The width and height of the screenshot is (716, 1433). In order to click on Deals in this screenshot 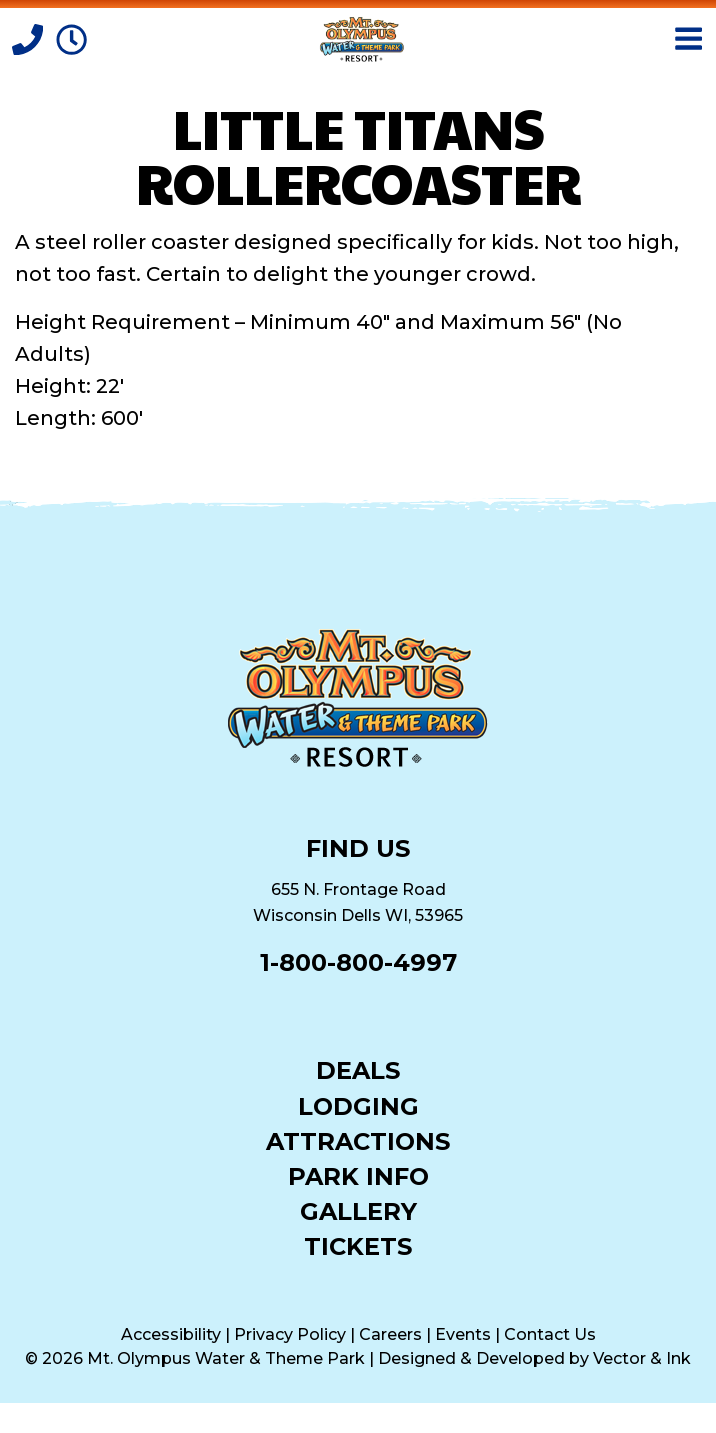, I will do `click(358, 1069)`.